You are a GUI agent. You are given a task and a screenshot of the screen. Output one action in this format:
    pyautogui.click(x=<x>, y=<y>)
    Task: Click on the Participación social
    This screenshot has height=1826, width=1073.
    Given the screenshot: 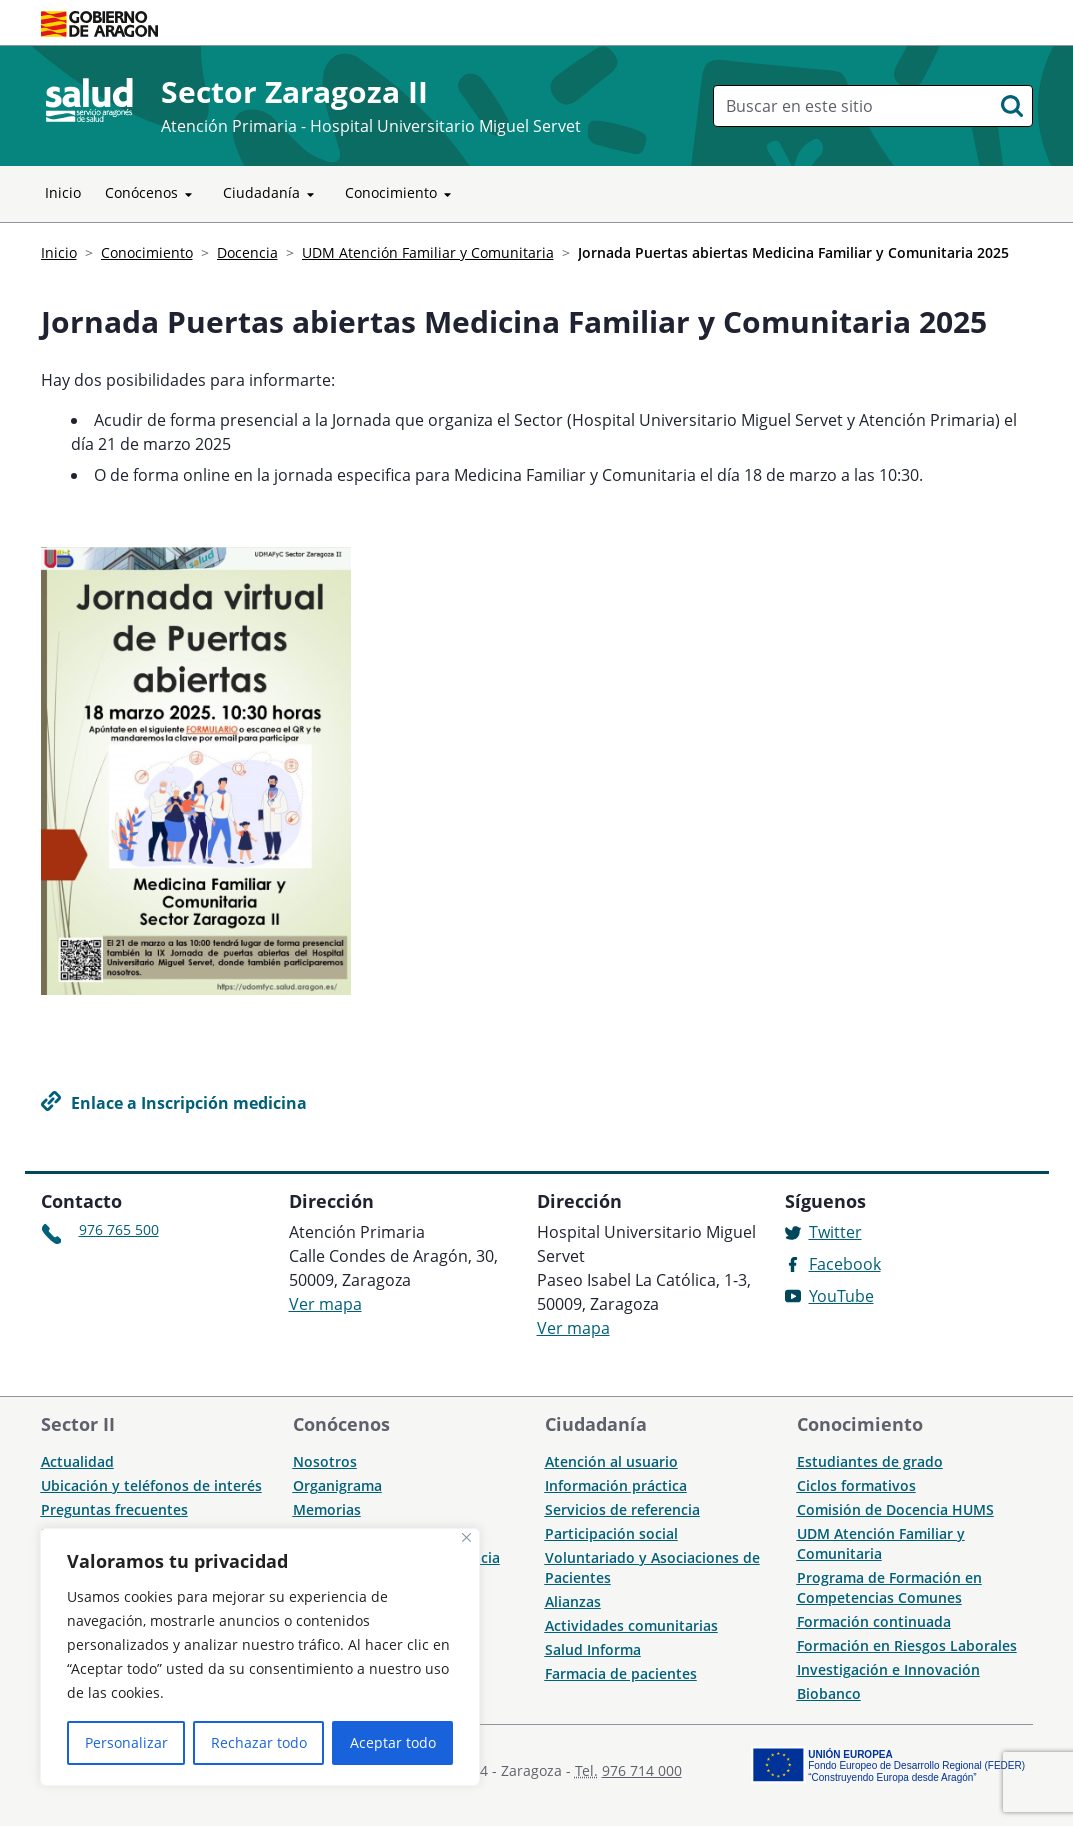 What is the action you would take?
    pyautogui.click(x=611, y=1533)
    